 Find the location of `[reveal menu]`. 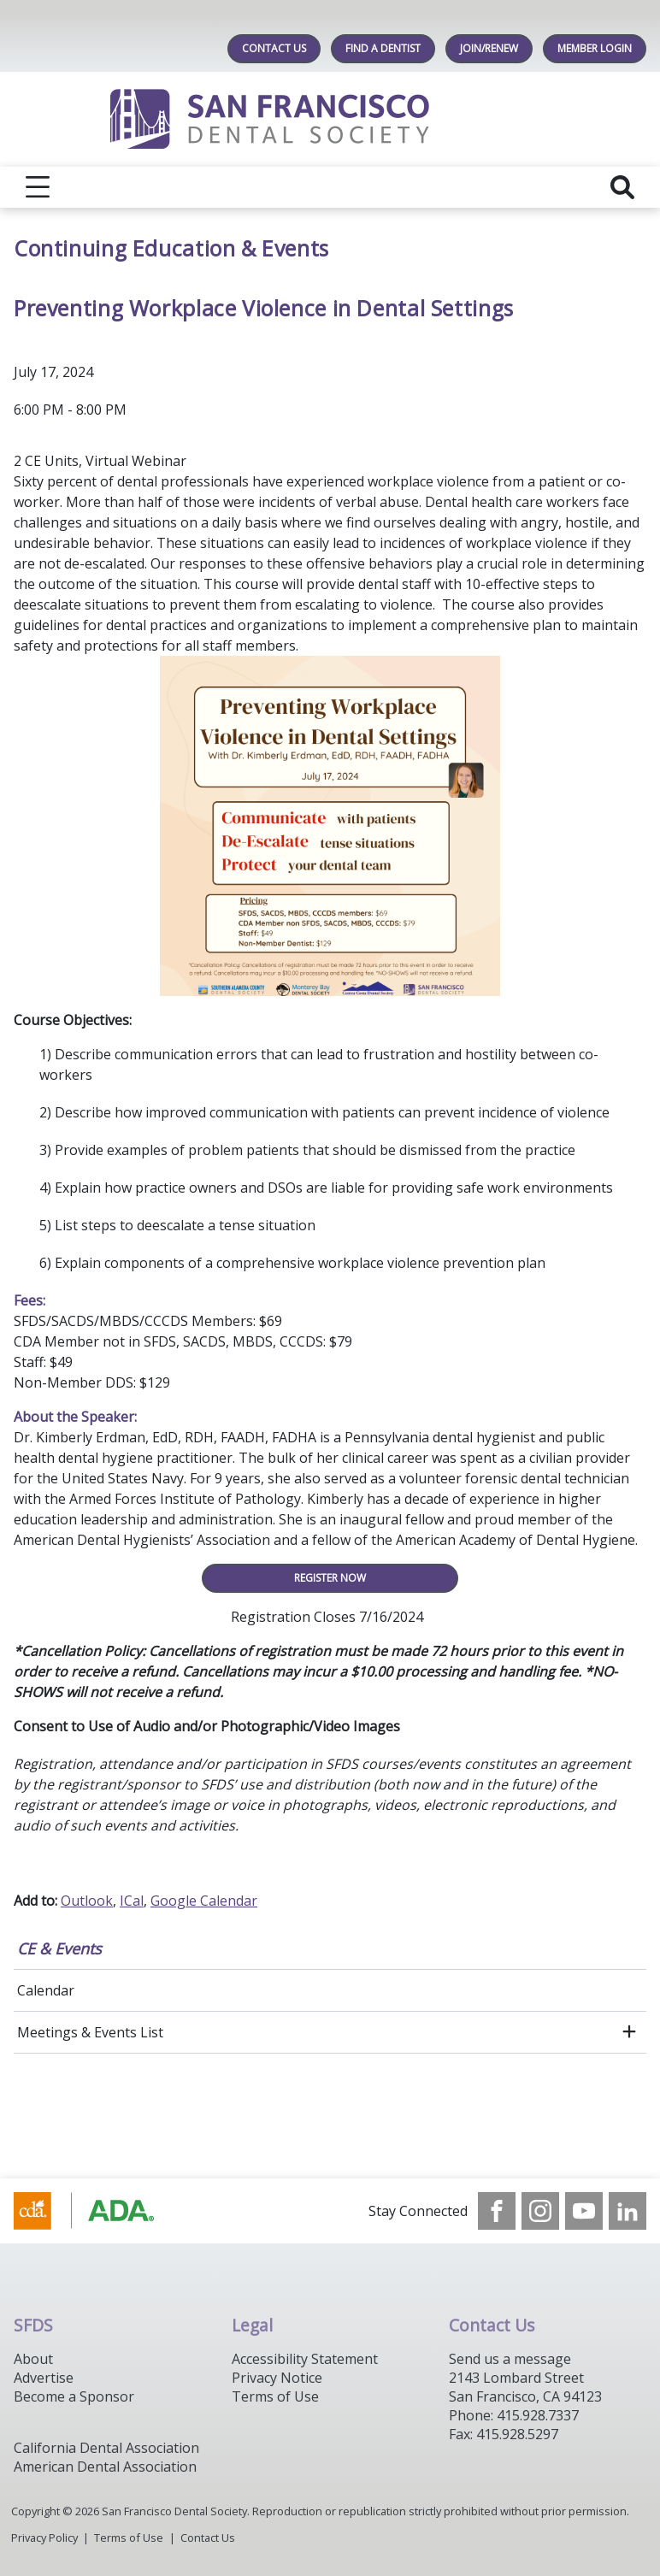

[reveal menu] is located at coordinates (38, 187).